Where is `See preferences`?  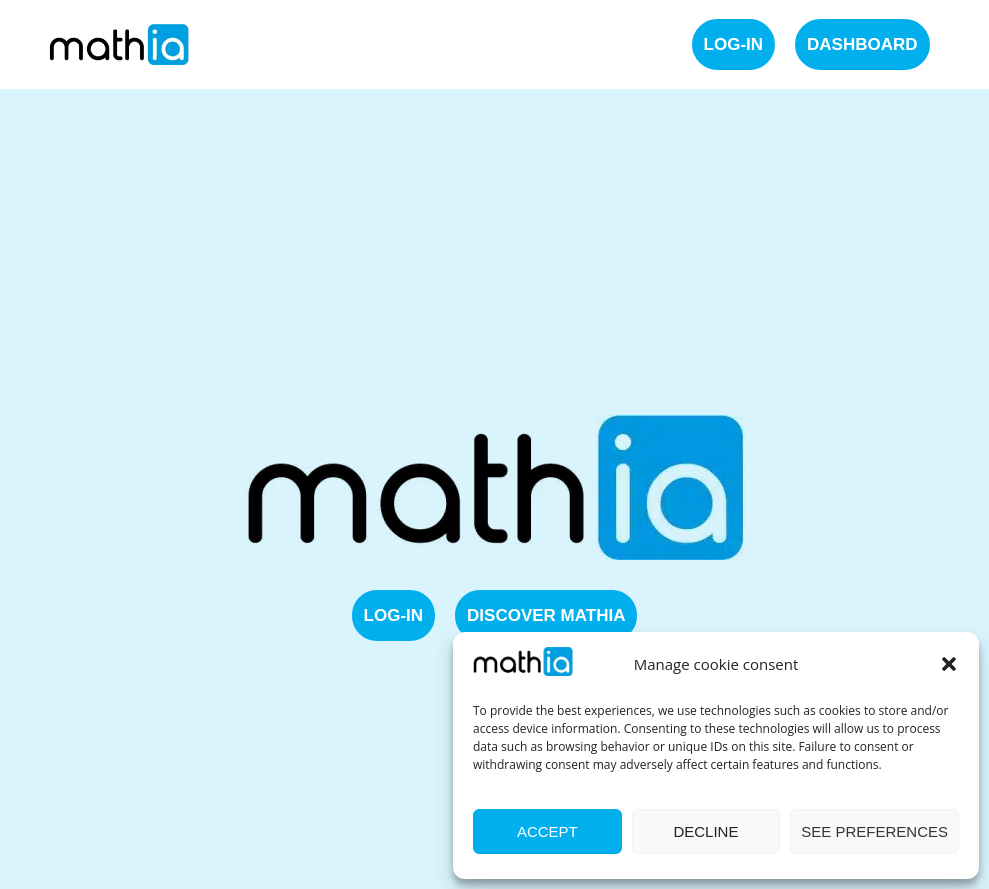 See preferences is located at coordinates (874, 831).